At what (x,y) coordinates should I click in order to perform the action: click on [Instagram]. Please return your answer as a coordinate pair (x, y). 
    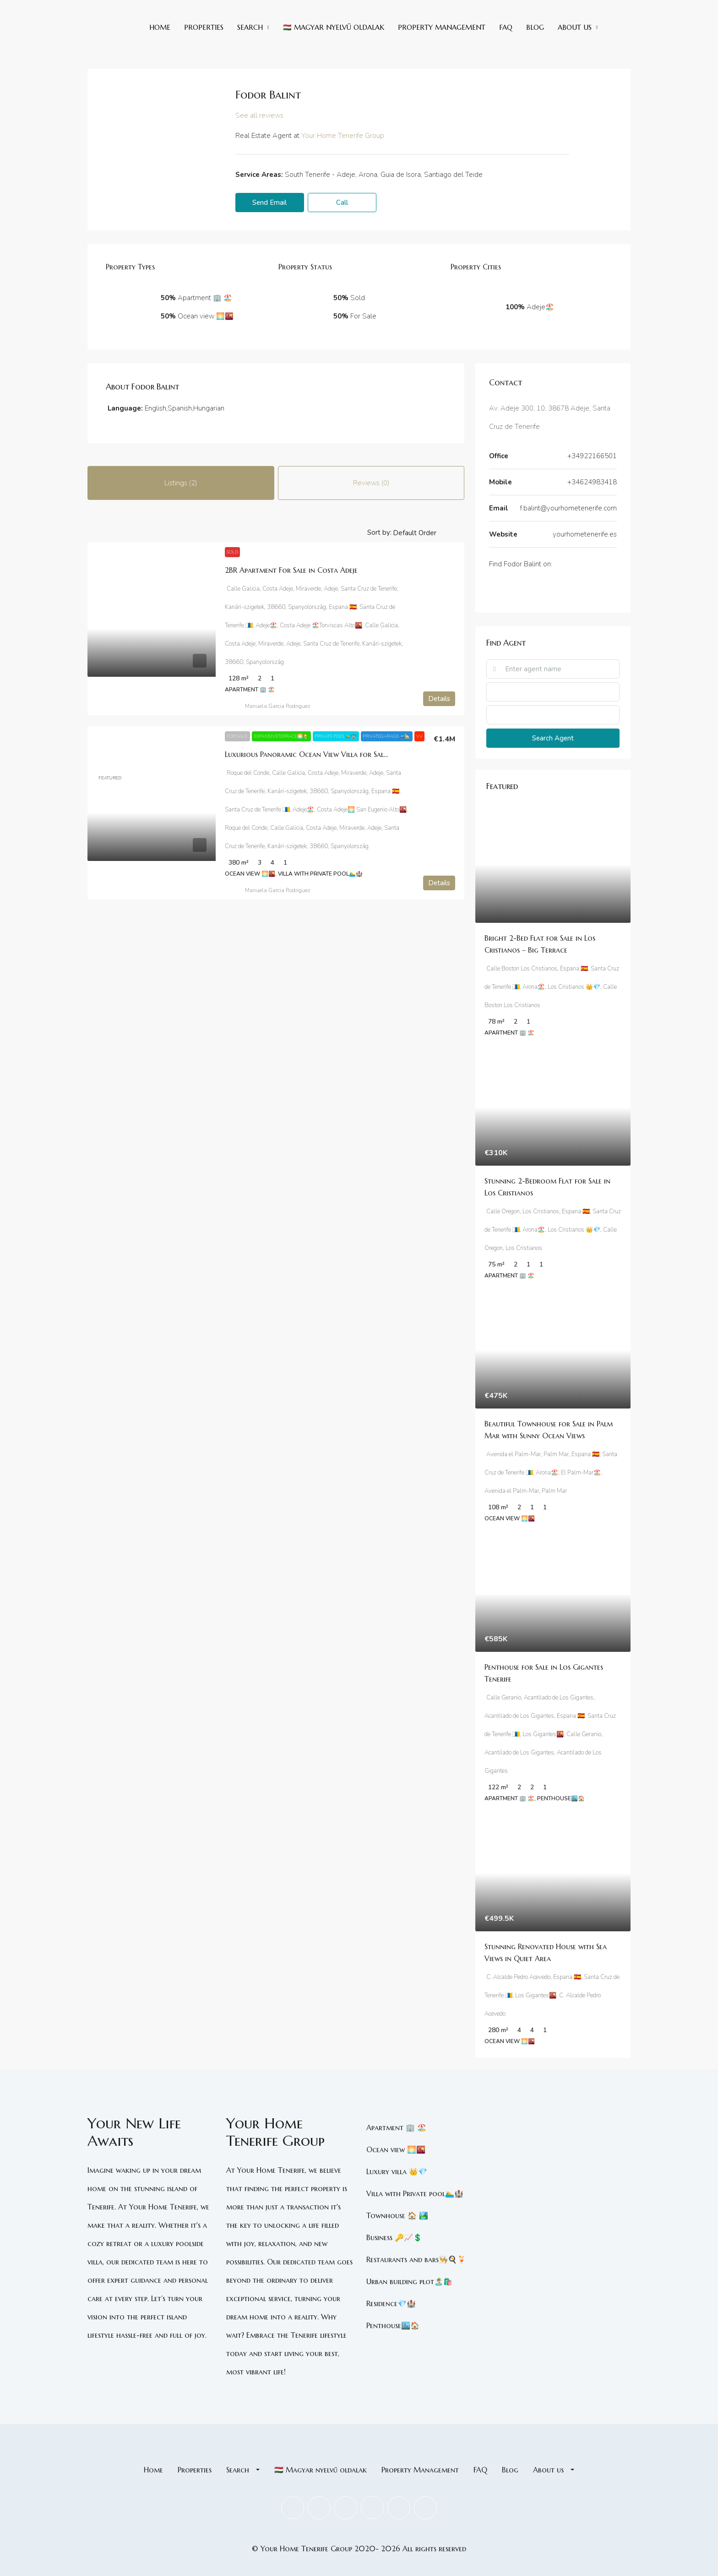
    Looking at the image, I should click on (513, 589).